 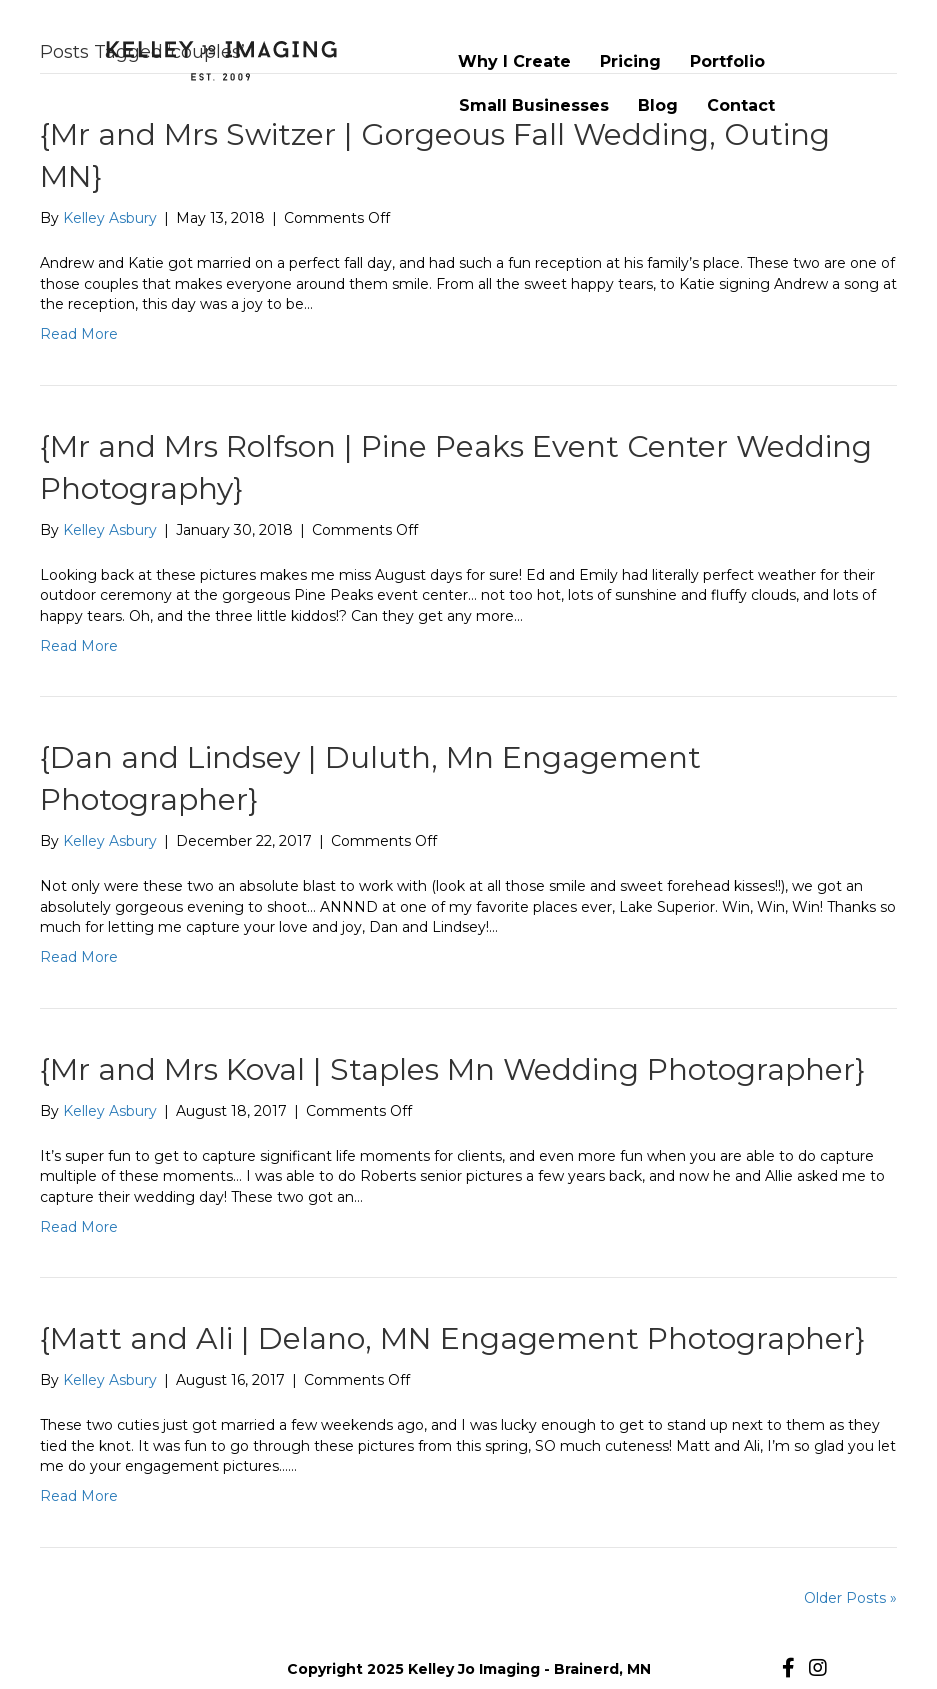 What do you see at coordinates (452, 1069) in the screenshot?
I see `{Mr and Mrs Koval | Staples Mn Wedding Photographer}` at bounding box center [452, 1069].